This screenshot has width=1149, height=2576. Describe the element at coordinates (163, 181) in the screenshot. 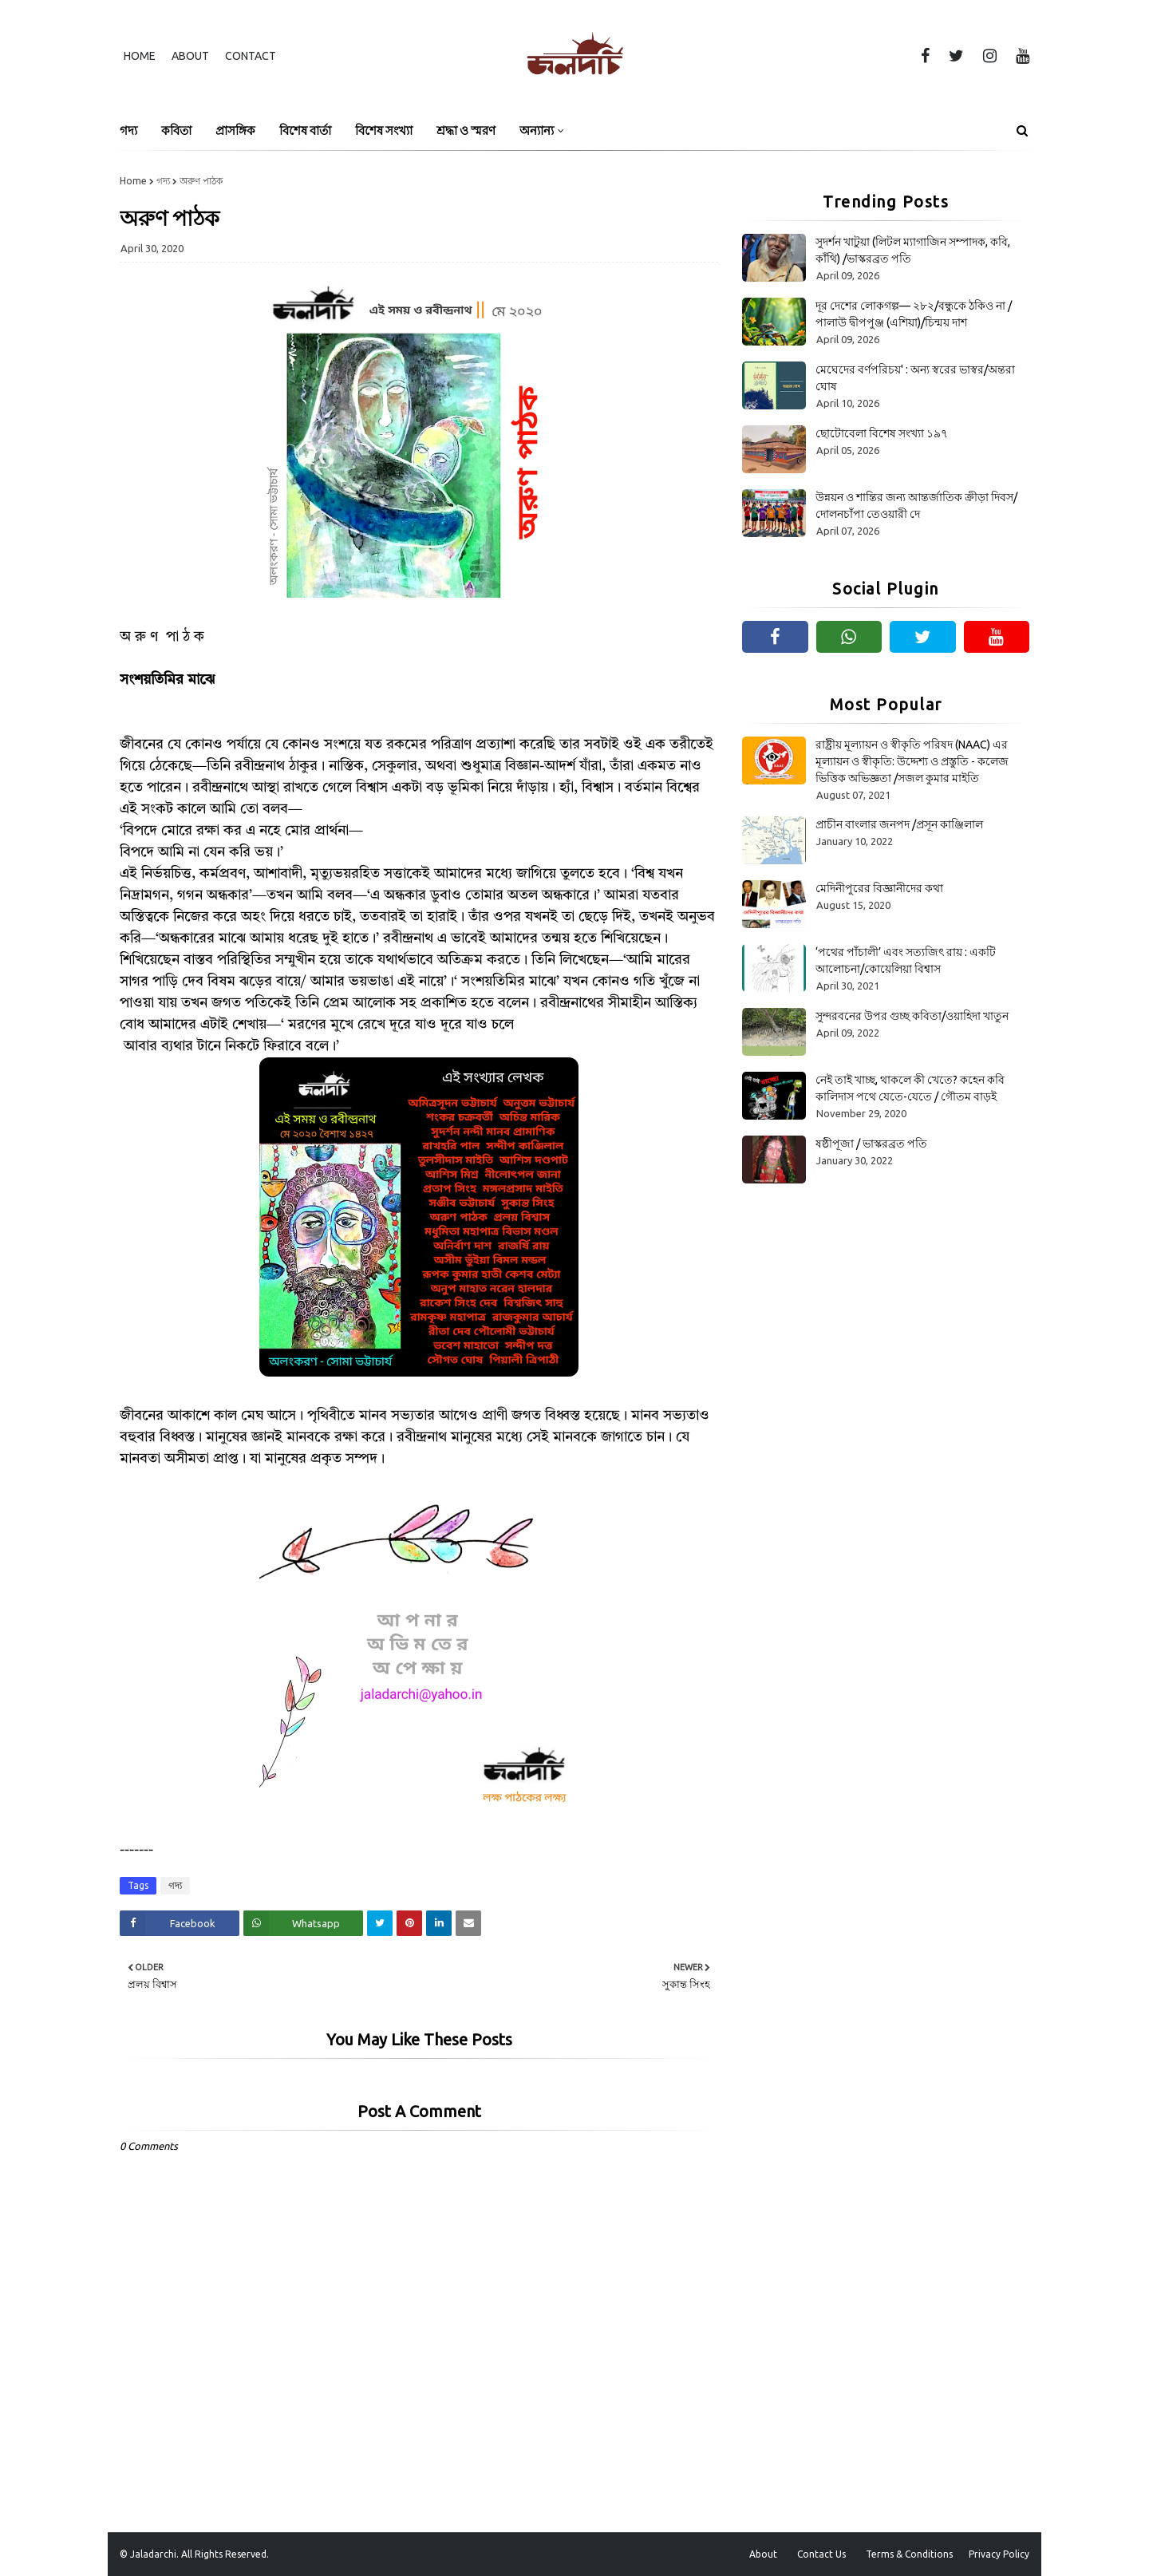

I see `গদ্য` at that location.